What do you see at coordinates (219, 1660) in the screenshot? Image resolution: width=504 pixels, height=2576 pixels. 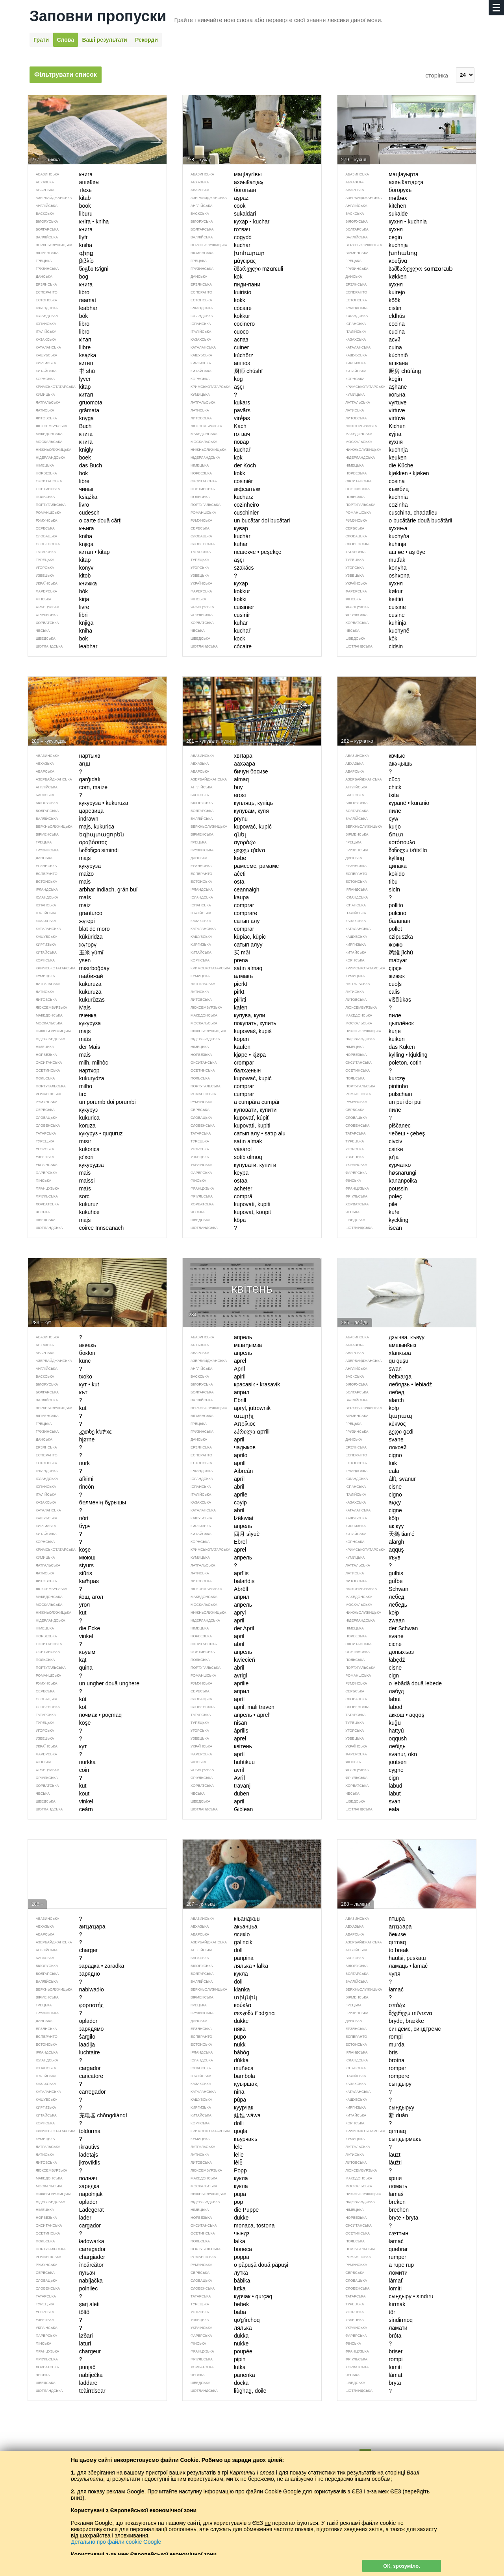 I see `kwiecień` at bounding box center [219, 1660].